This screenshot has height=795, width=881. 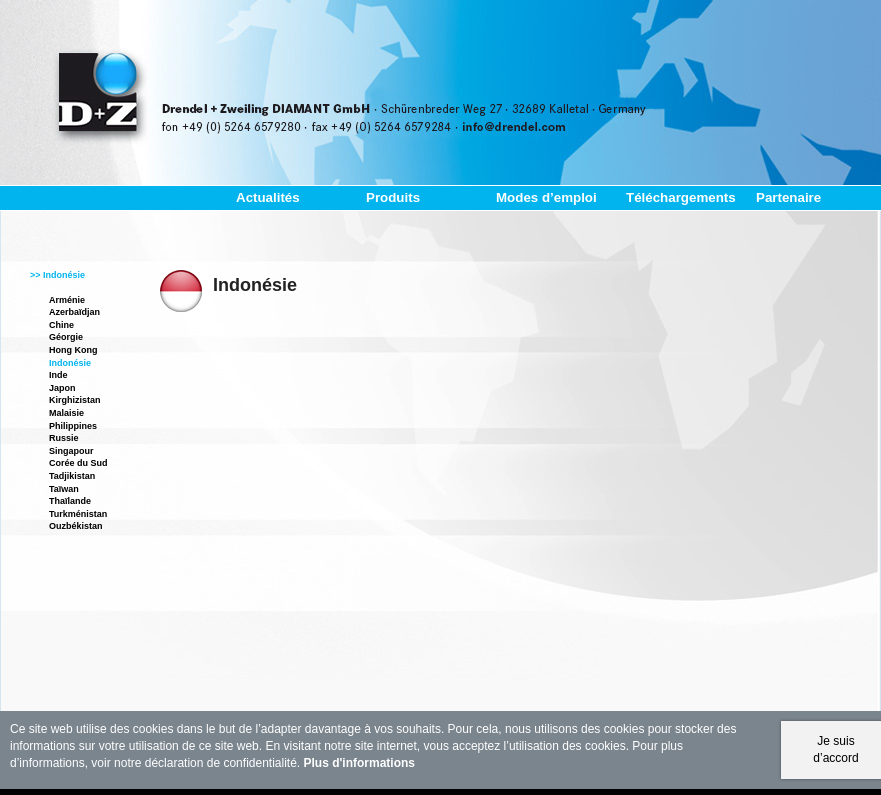 What do you see at coordinates (64, 489) in the screenshot?
I see `Taïwan` at bounding box center [64, 489].